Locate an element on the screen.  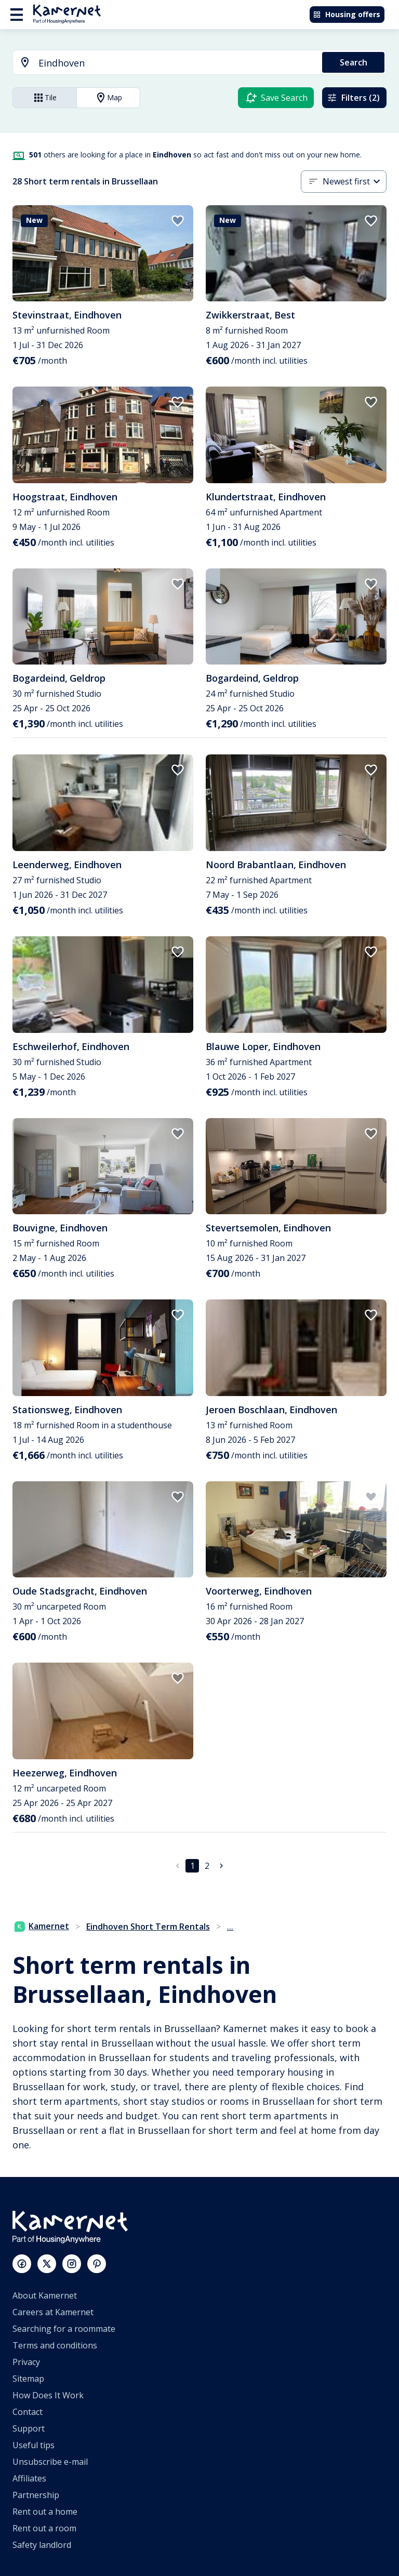
Sitemap is located at coordinates (28, 2378).